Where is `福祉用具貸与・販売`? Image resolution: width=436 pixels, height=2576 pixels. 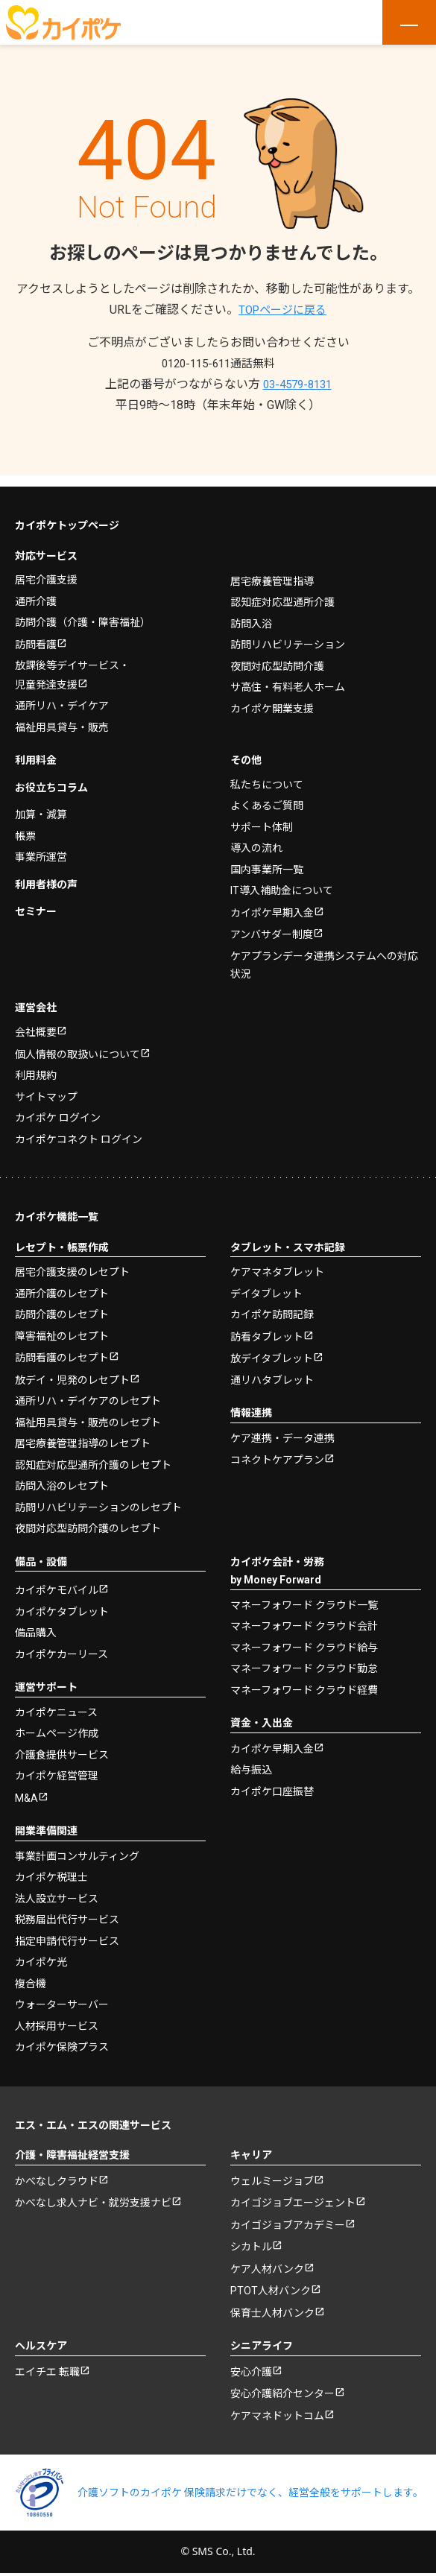
福祉用具貸与・販売 is located at coordinates (62, 717).